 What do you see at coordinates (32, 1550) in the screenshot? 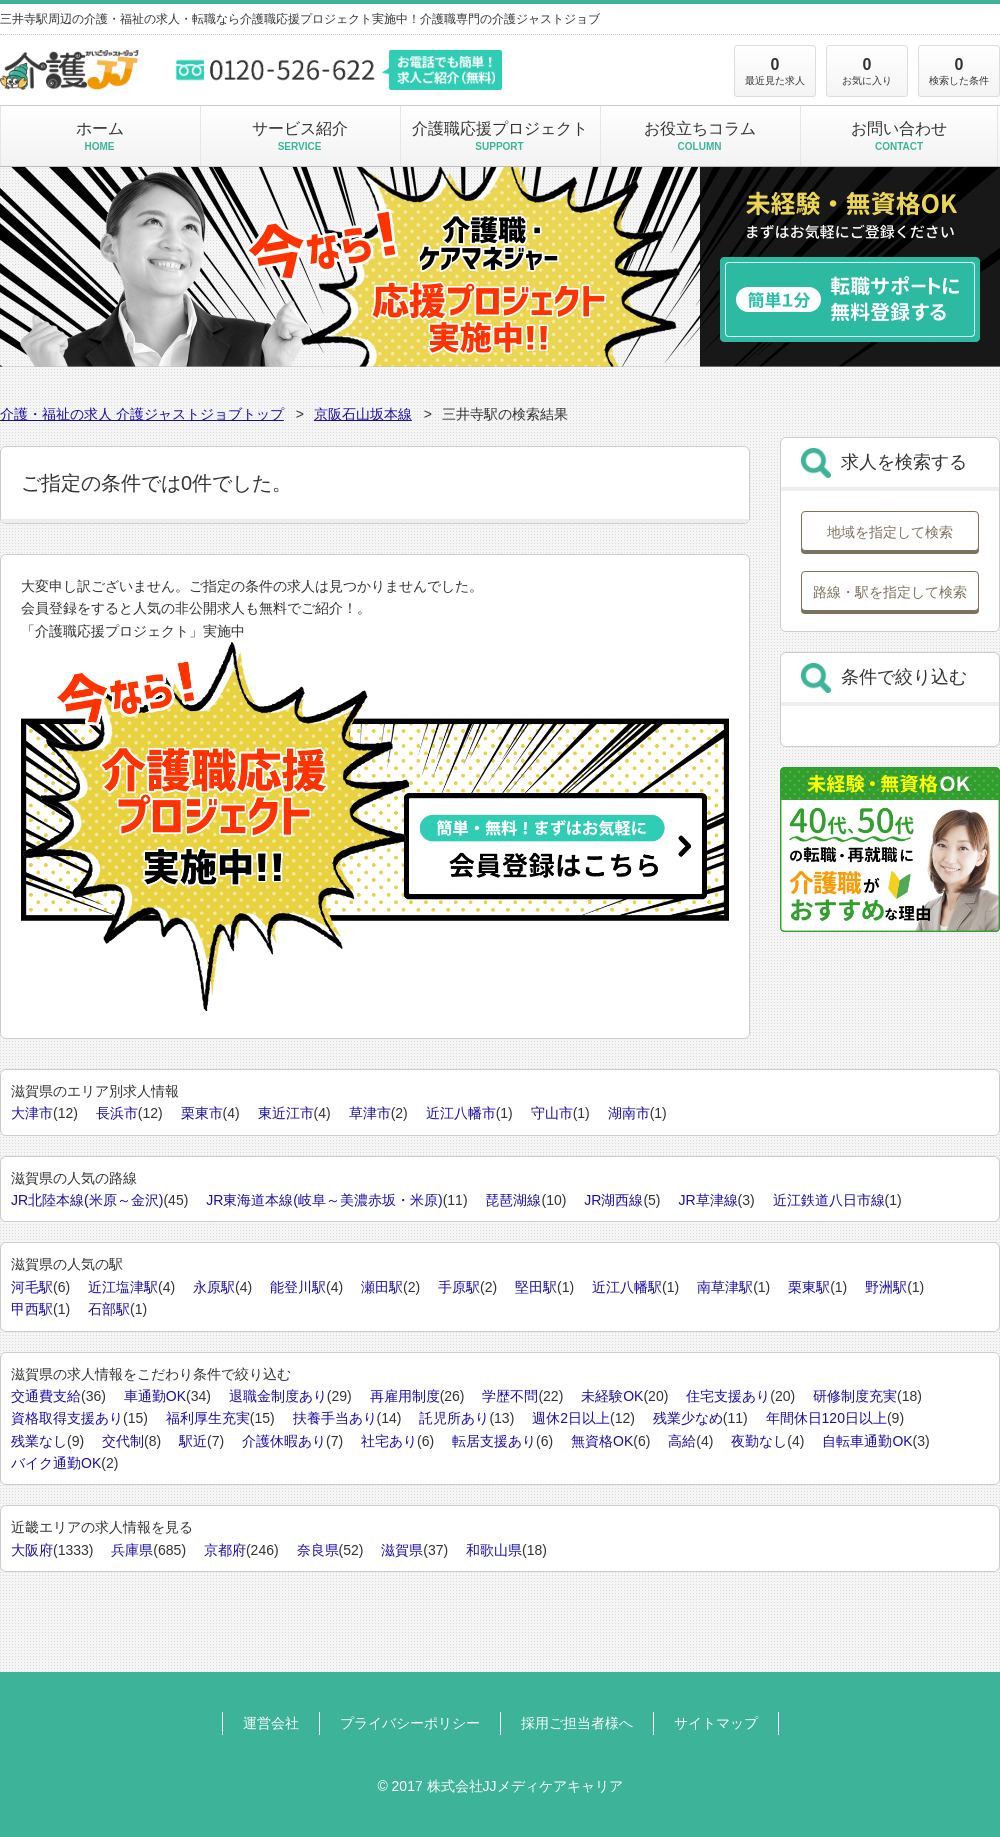
I see `大阪府` at bounding box center [32, 1550].